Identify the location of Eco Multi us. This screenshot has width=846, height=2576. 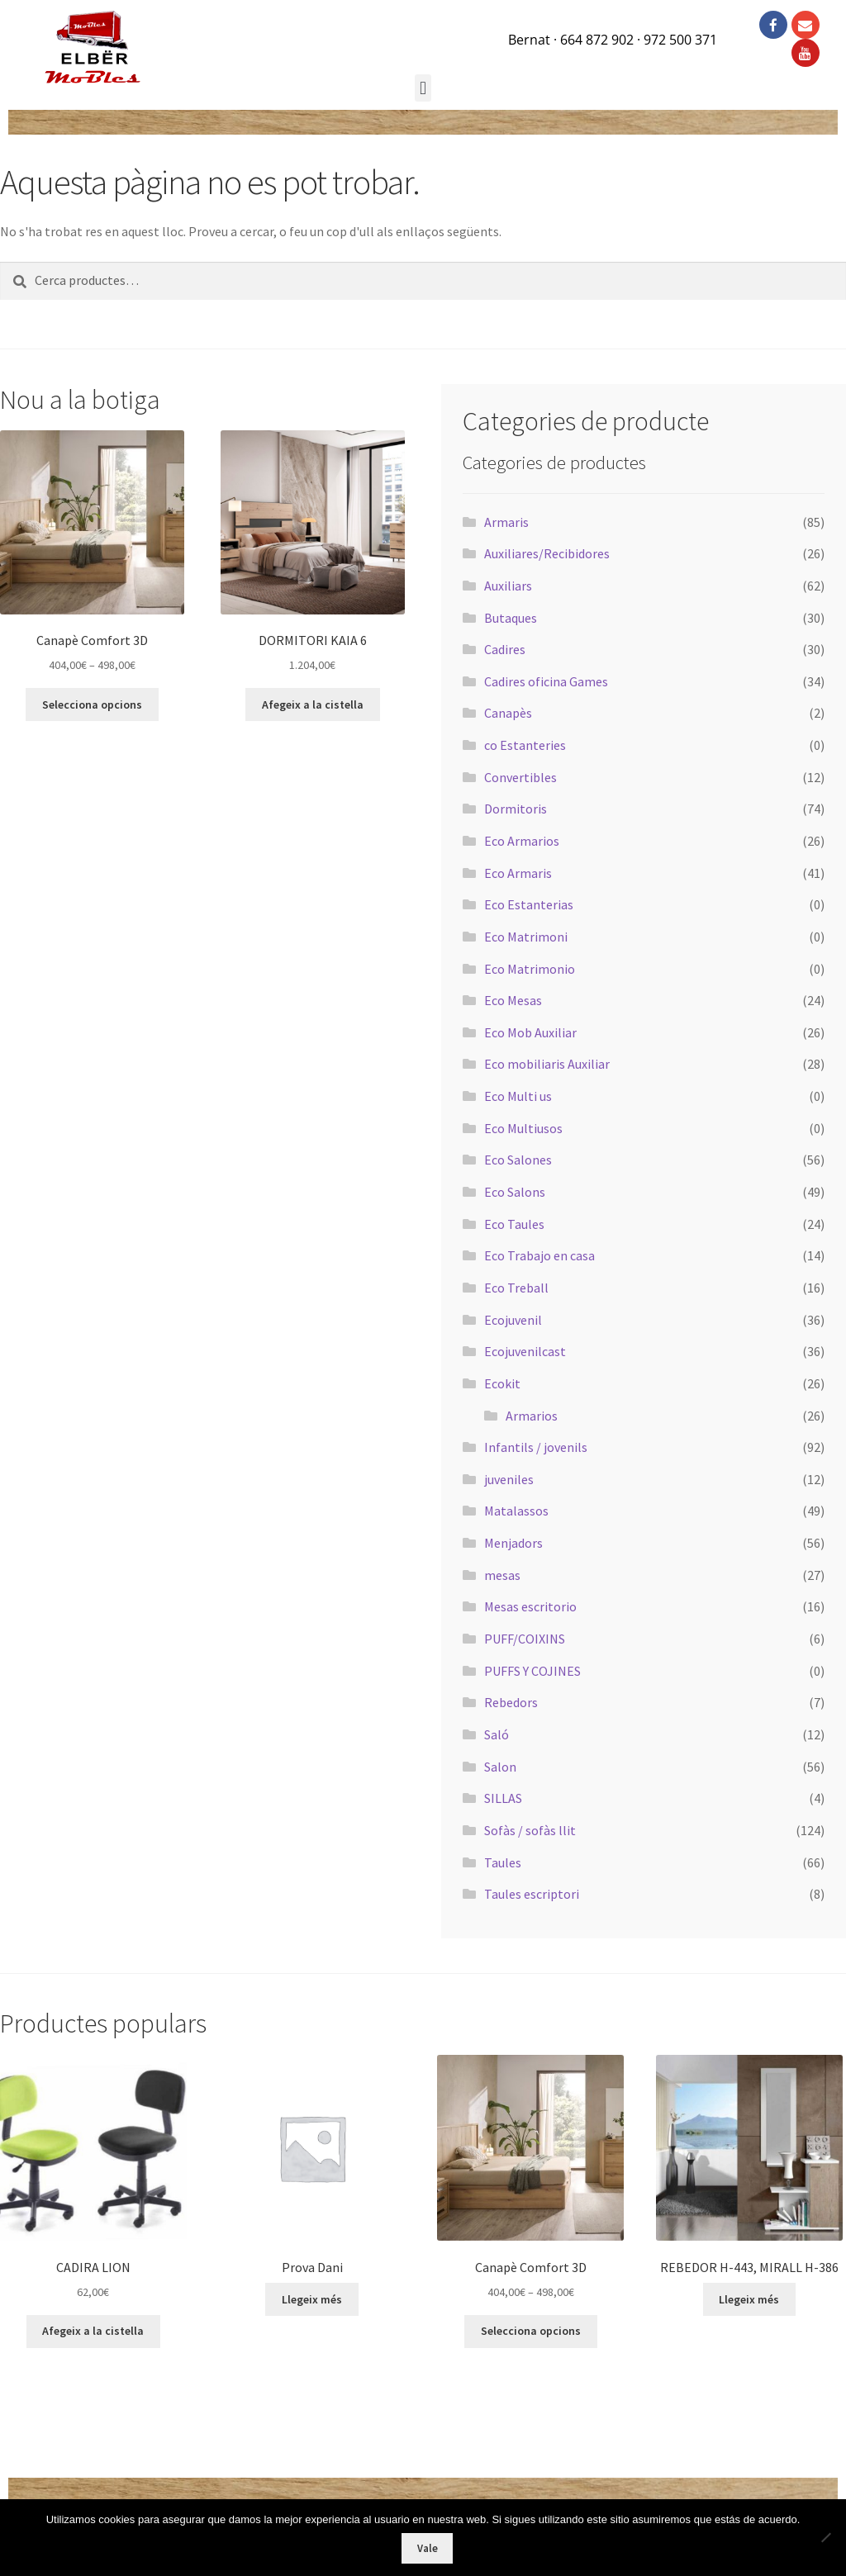
(518, 1096).